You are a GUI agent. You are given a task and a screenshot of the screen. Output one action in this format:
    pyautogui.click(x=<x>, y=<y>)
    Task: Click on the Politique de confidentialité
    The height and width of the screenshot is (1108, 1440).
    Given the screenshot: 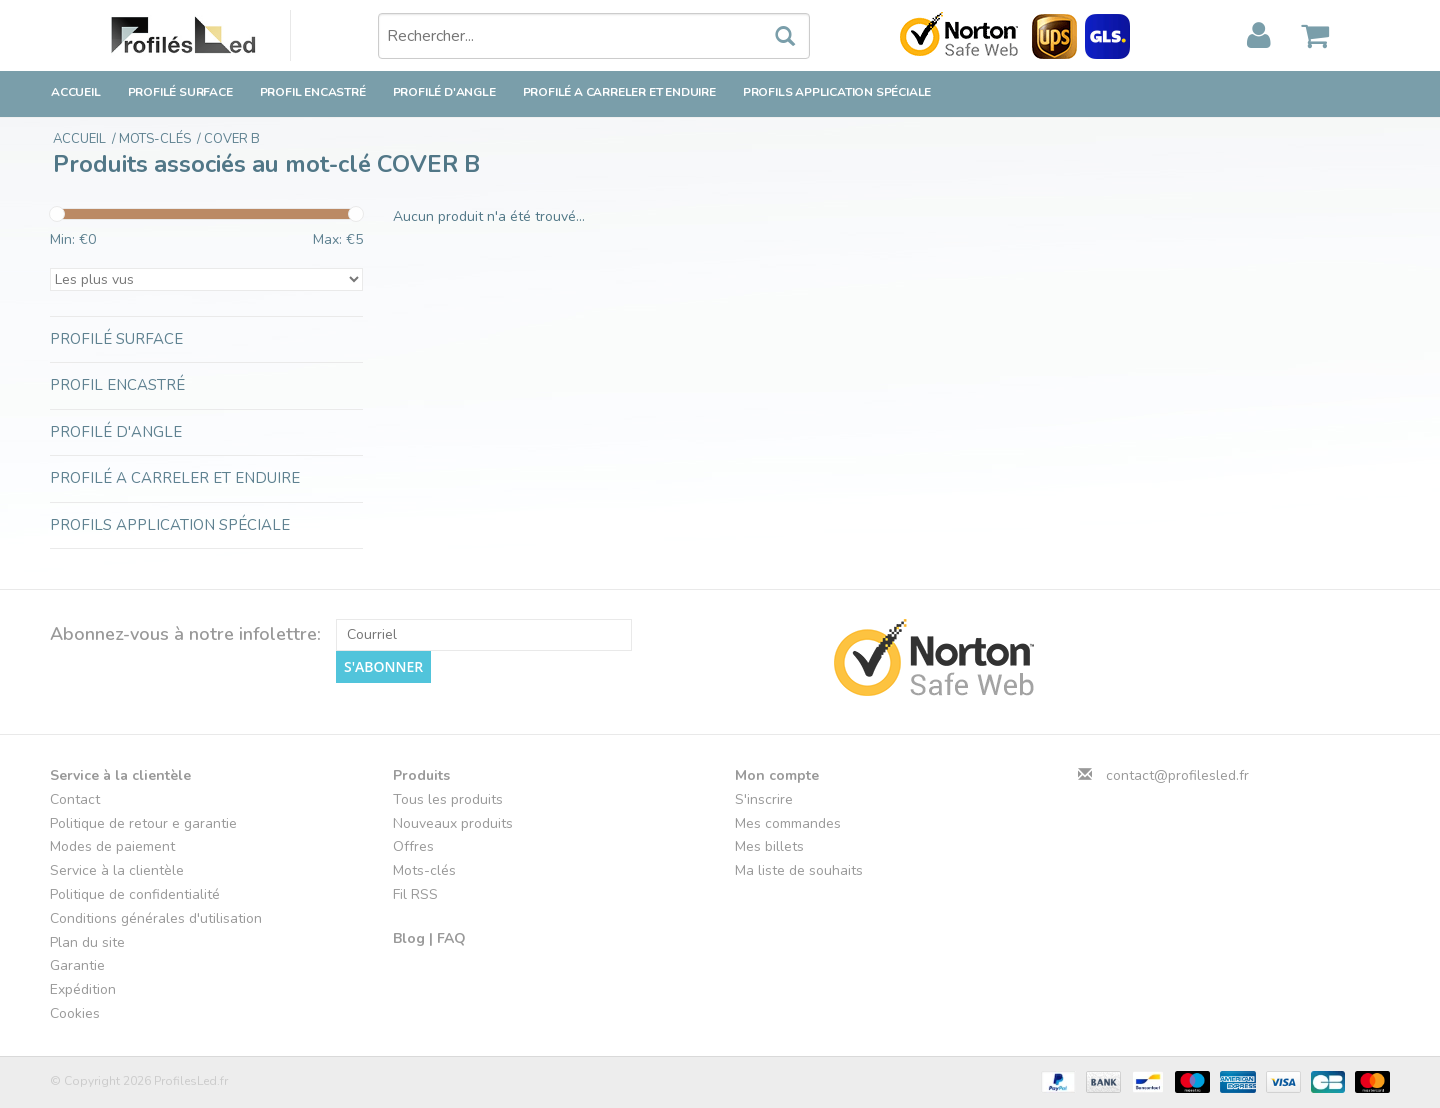 What is the action you would take?
    pyautogui.click(x=135, y=894)
    